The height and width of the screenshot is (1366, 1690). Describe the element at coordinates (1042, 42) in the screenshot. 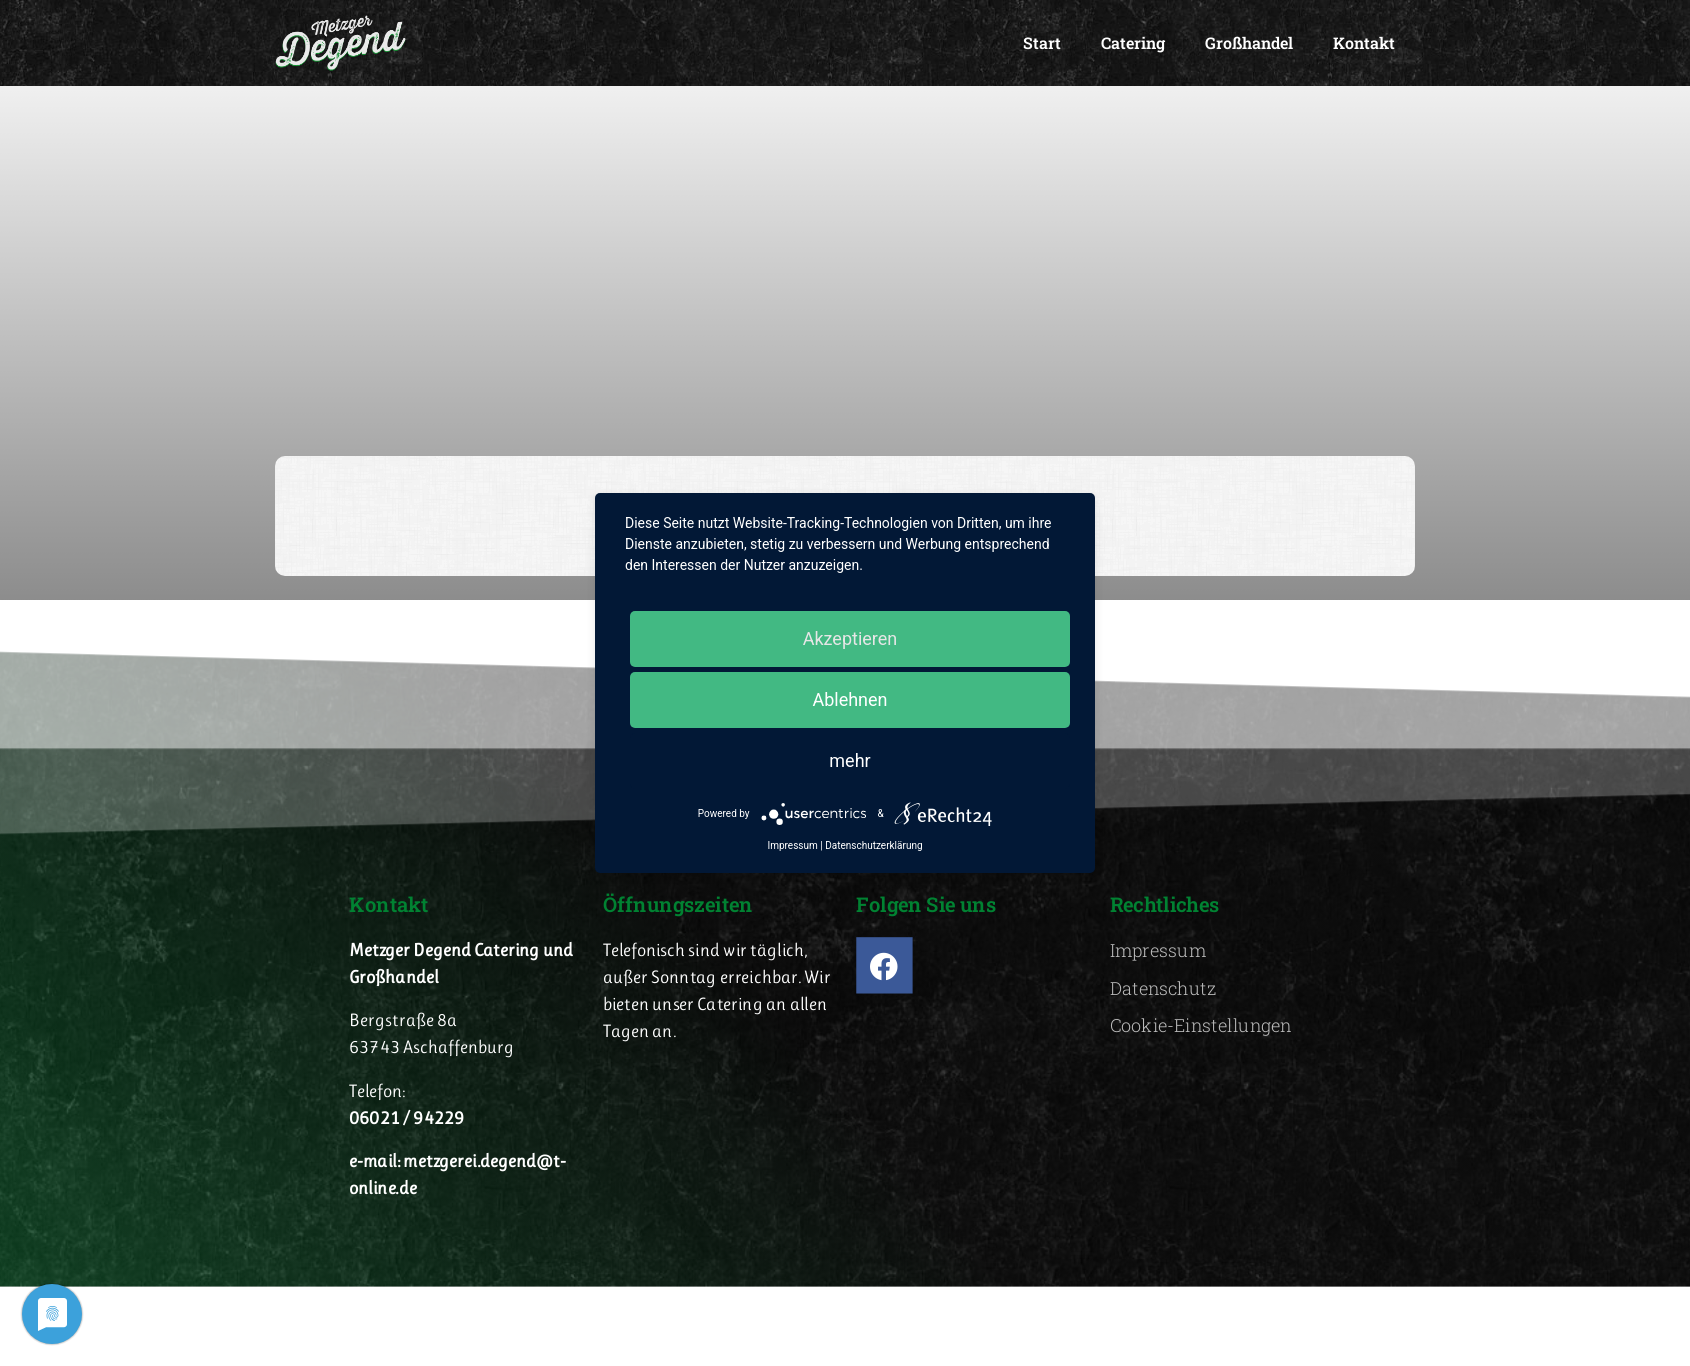

I see `Start` at that location.